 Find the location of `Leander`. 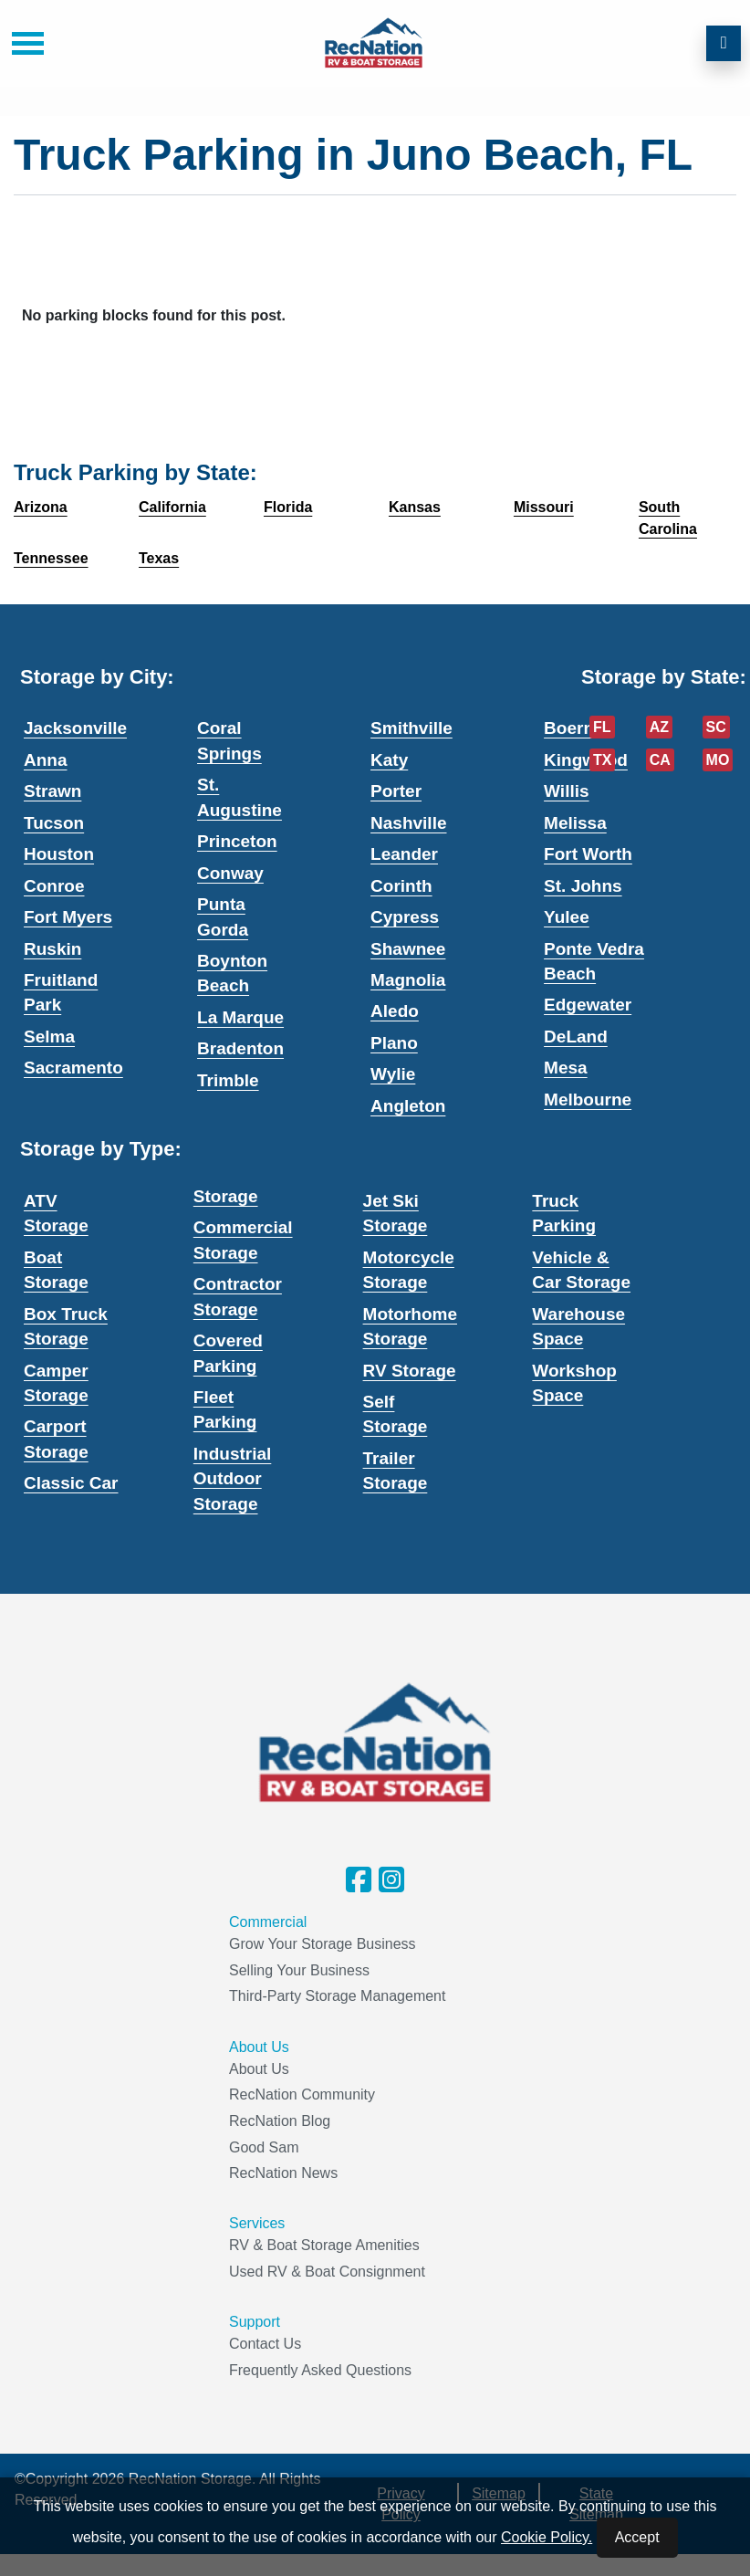

Leander is located at coordinates (404, 854).